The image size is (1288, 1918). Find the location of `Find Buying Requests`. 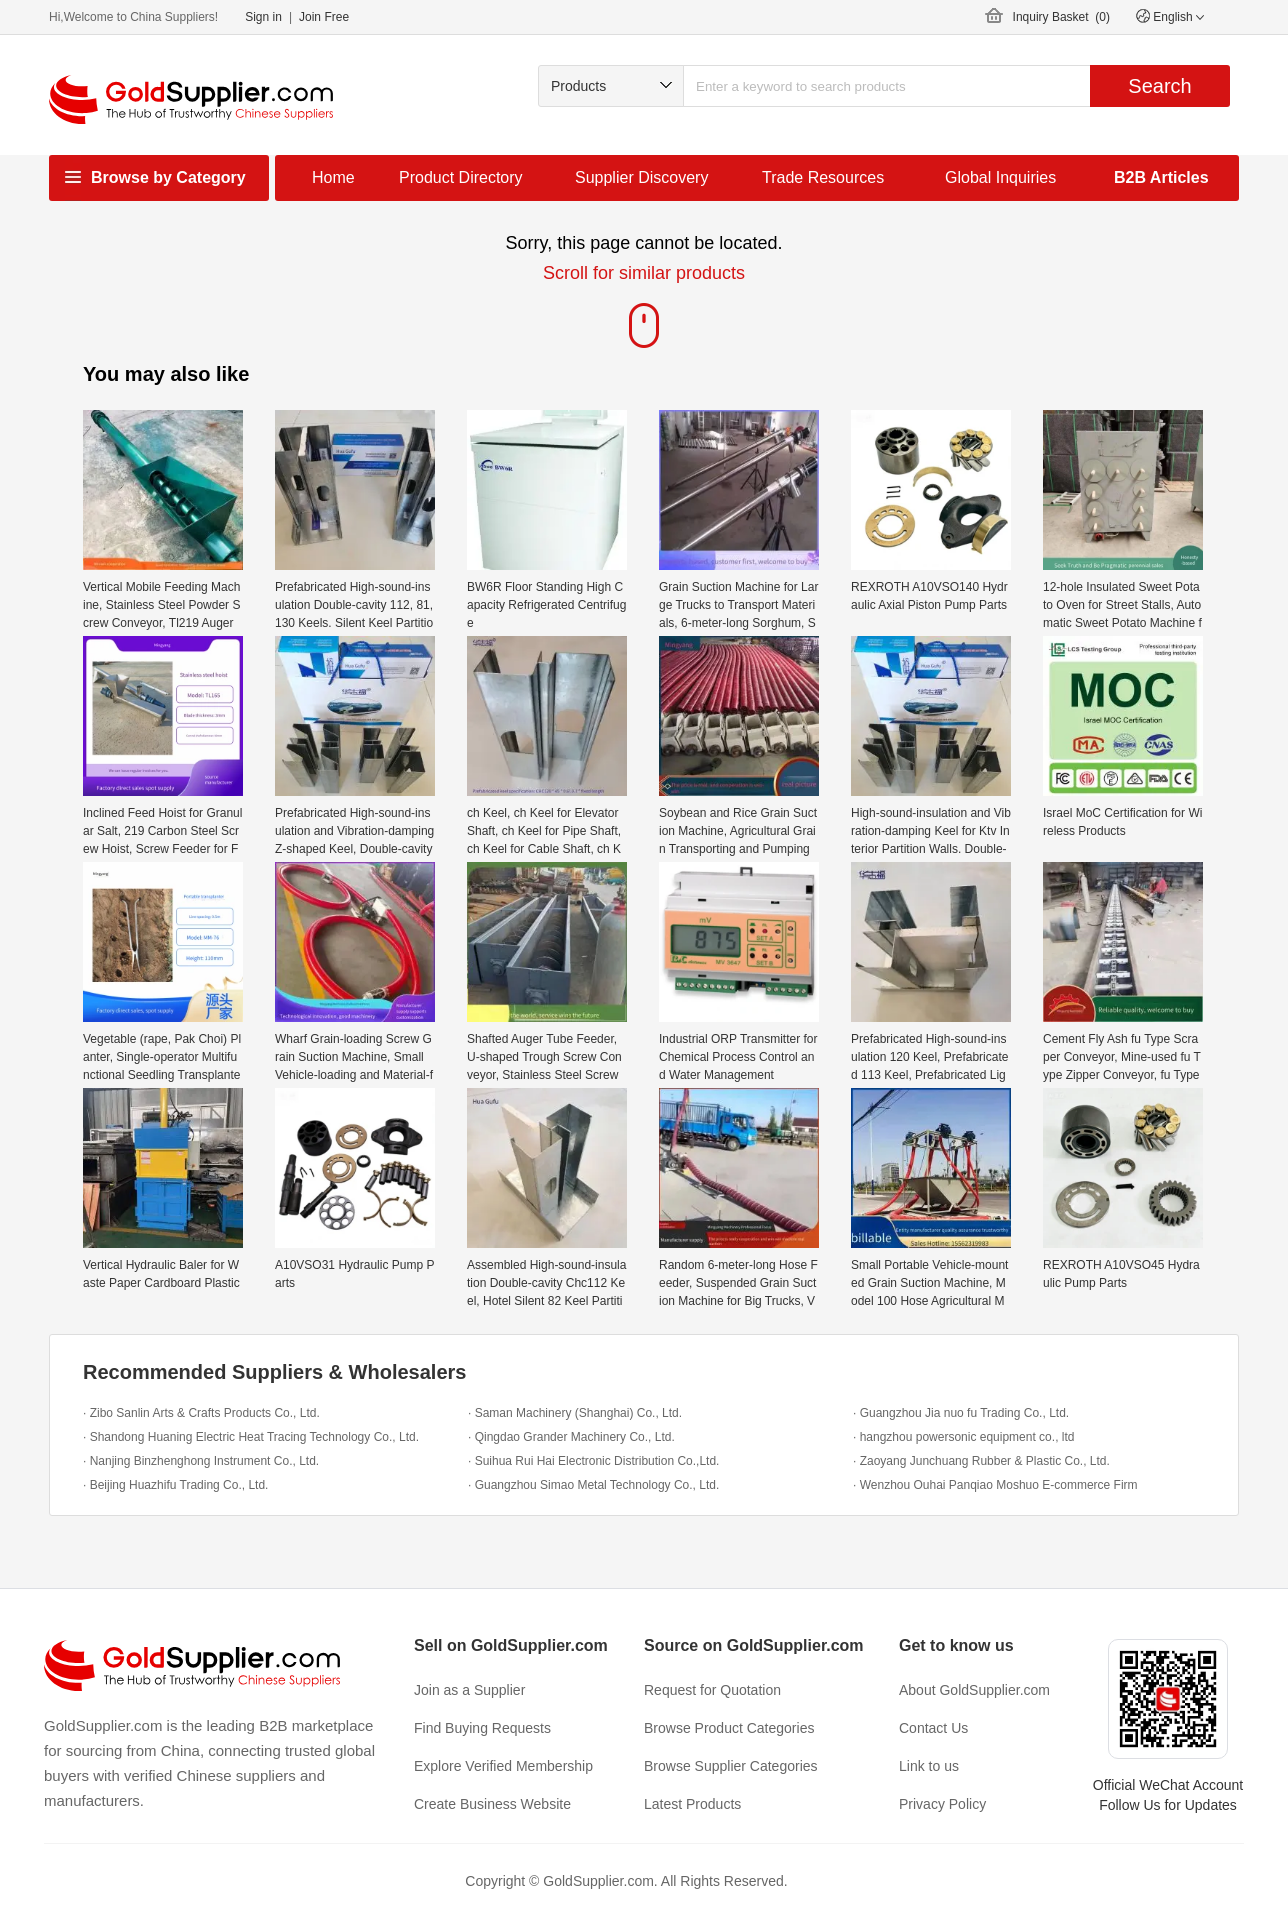

Find Buying Requests is located at coordinates (482, 1728).